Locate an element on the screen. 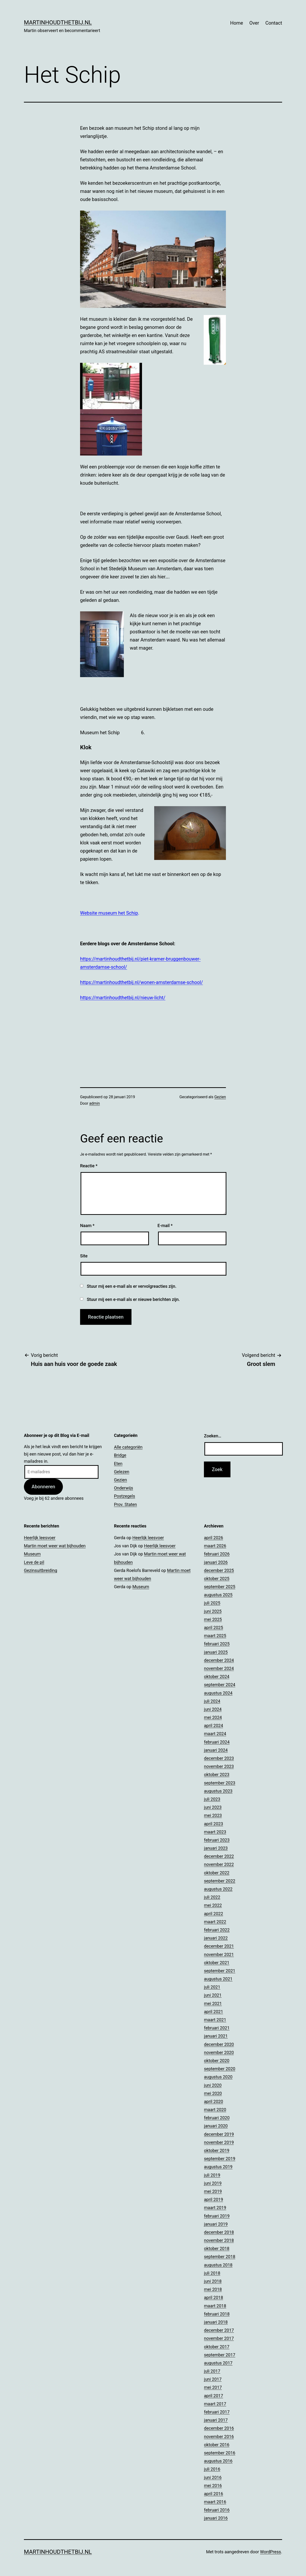 This screenshot has height=2576, width=306. april 2024 is located at coordinates (213, 1725).